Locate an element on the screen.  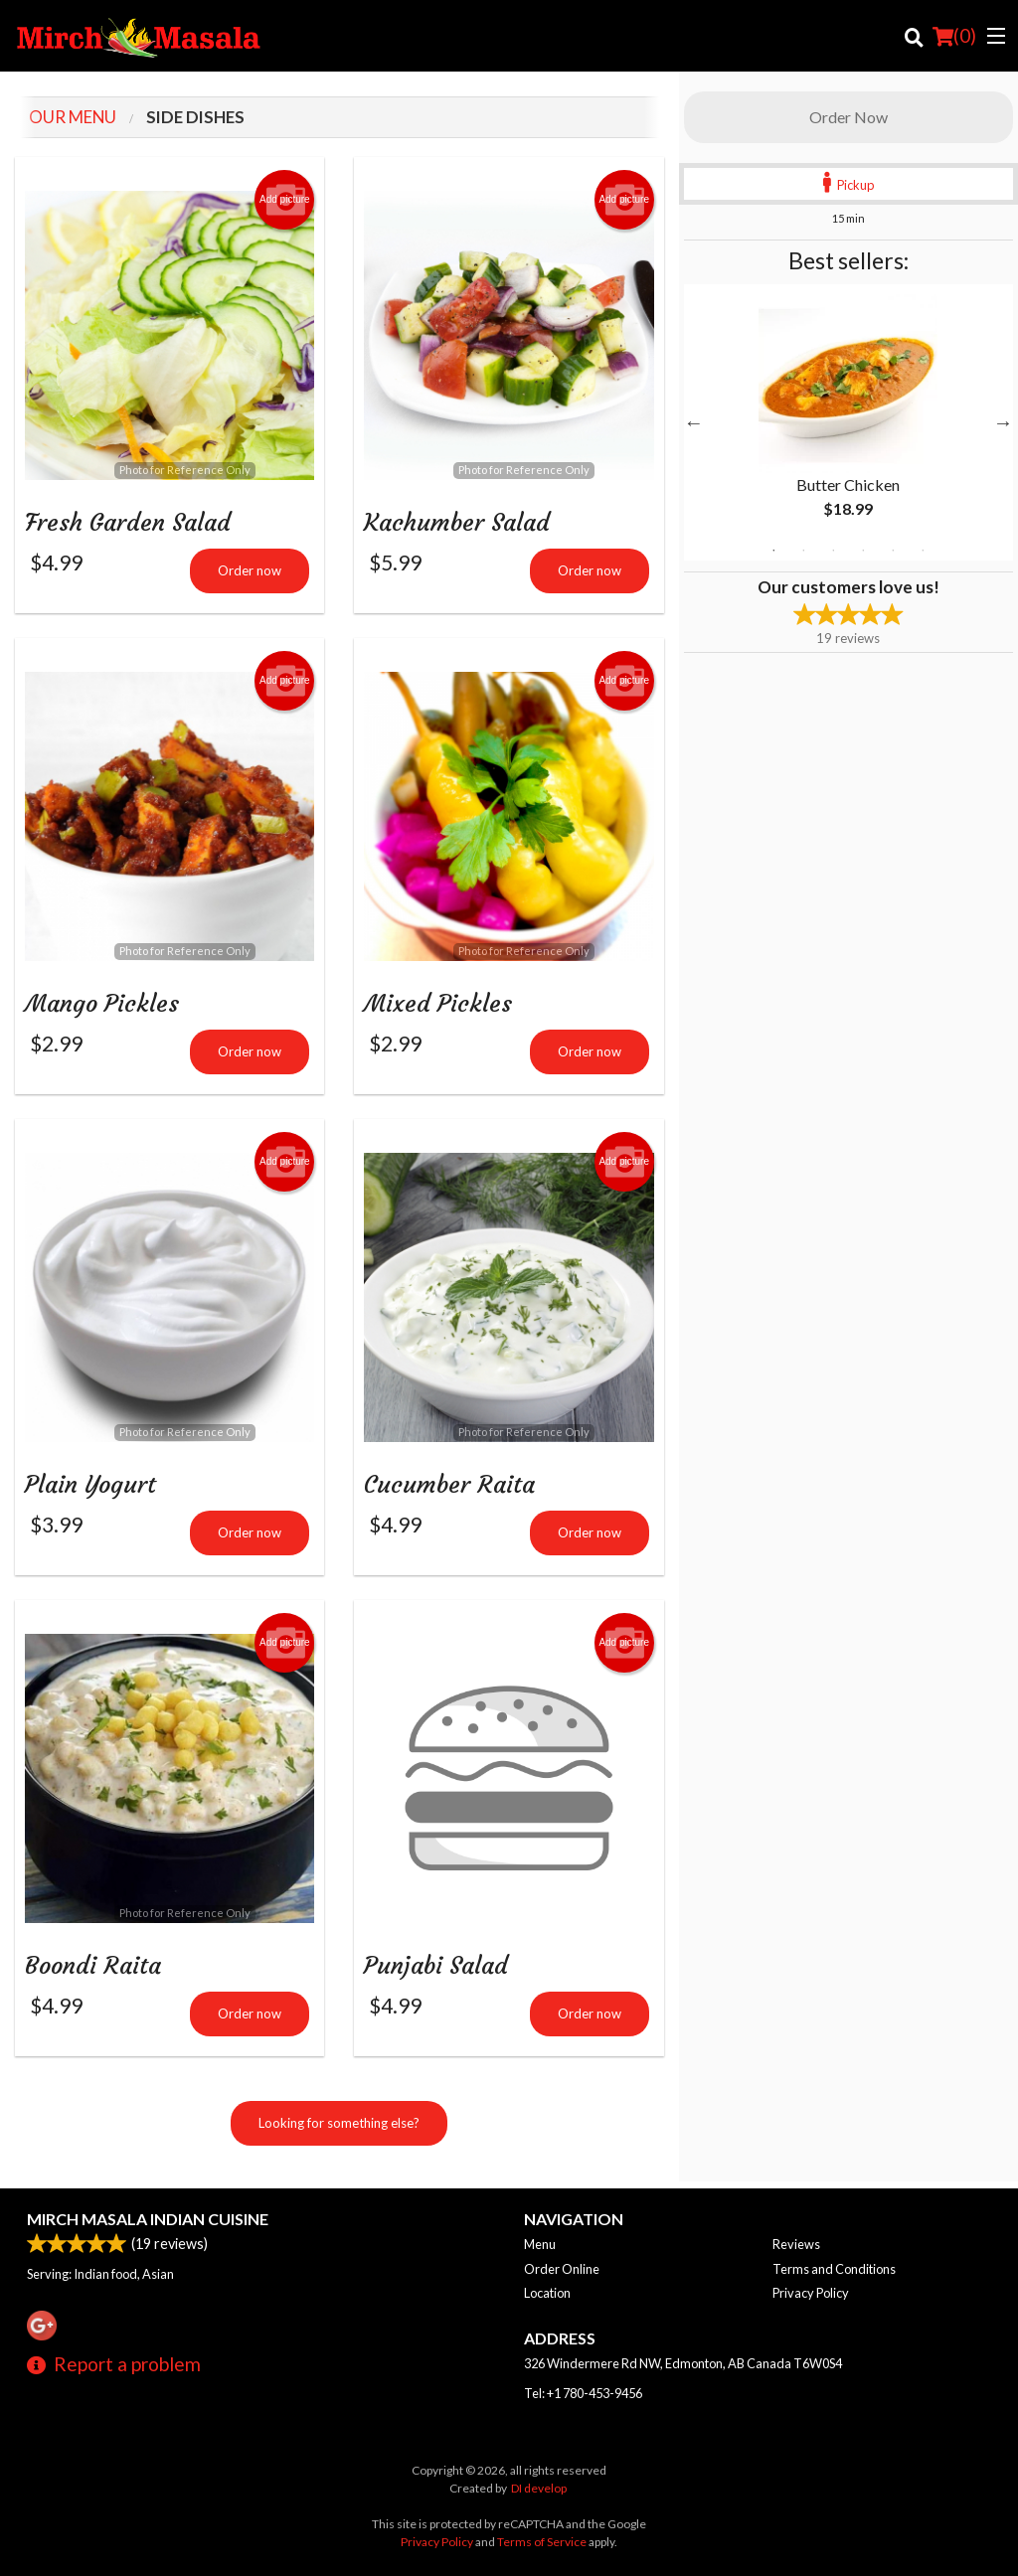
Order Now is located at coordinates (848, 116).